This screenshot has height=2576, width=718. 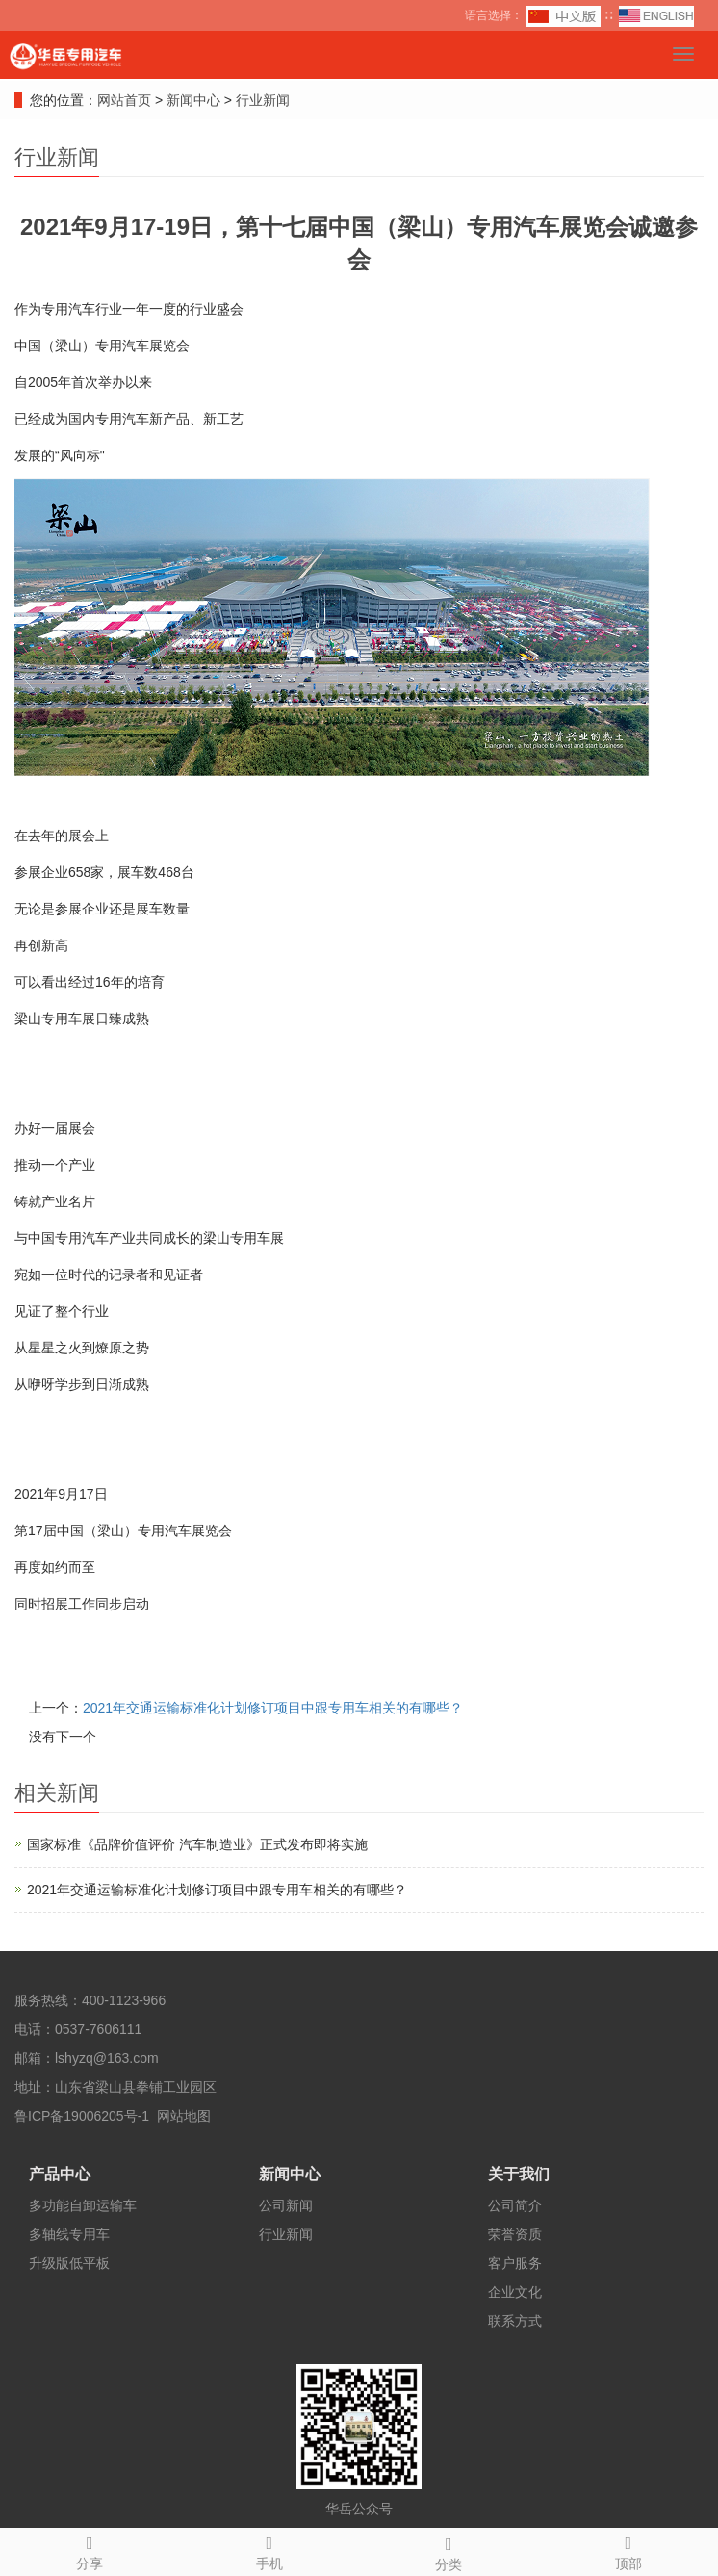 I want to click on 行业新闻, so click(x=261, y=100).